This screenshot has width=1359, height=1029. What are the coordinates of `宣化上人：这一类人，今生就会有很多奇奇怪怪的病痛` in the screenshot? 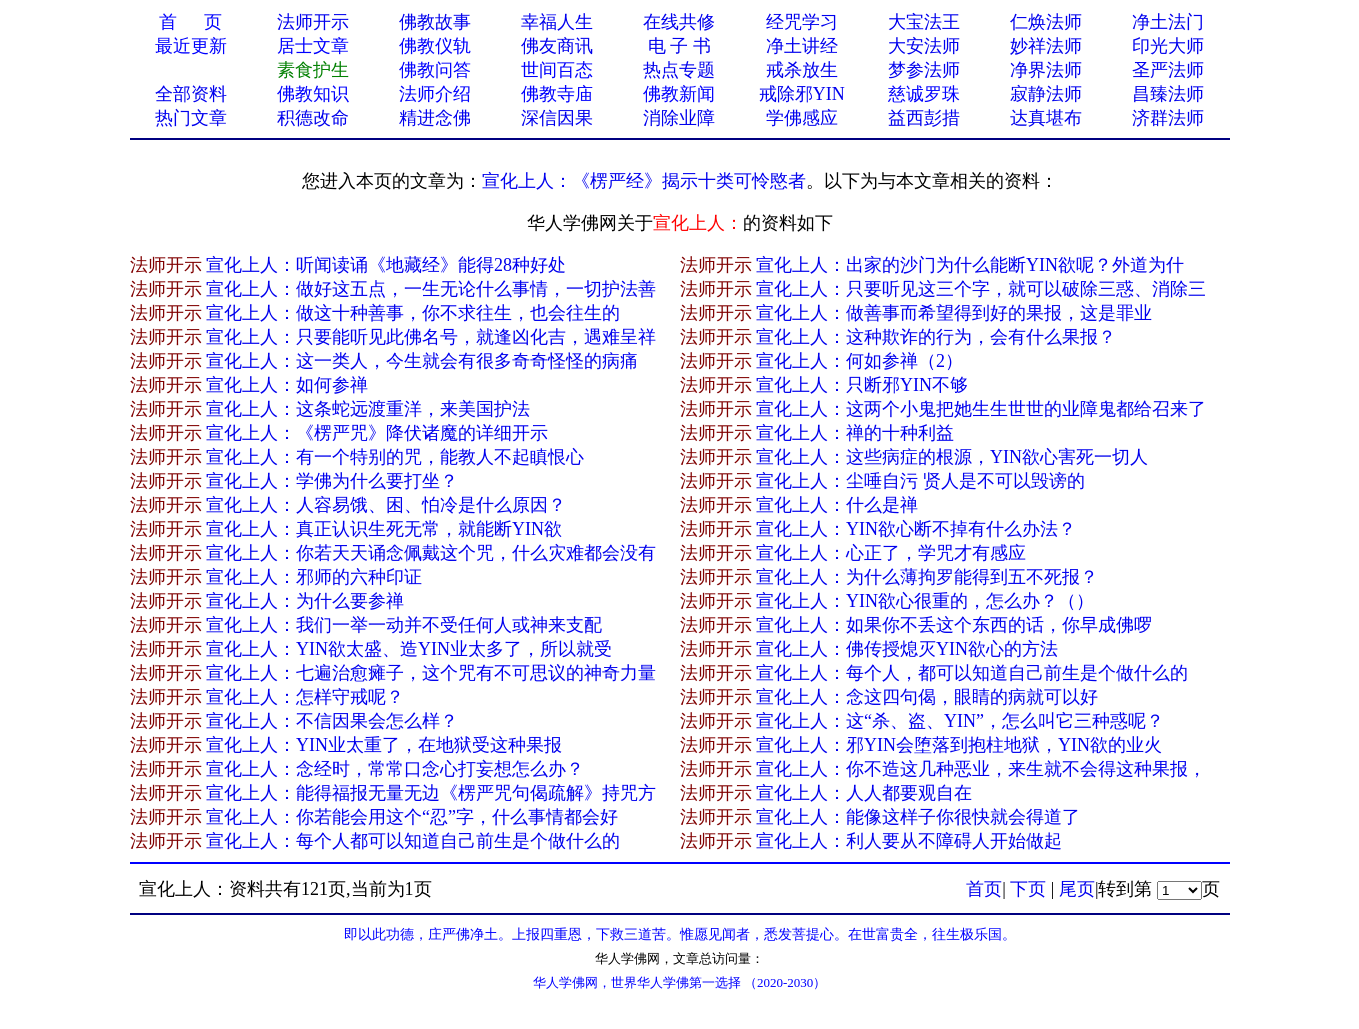 It's located at (422, 361).